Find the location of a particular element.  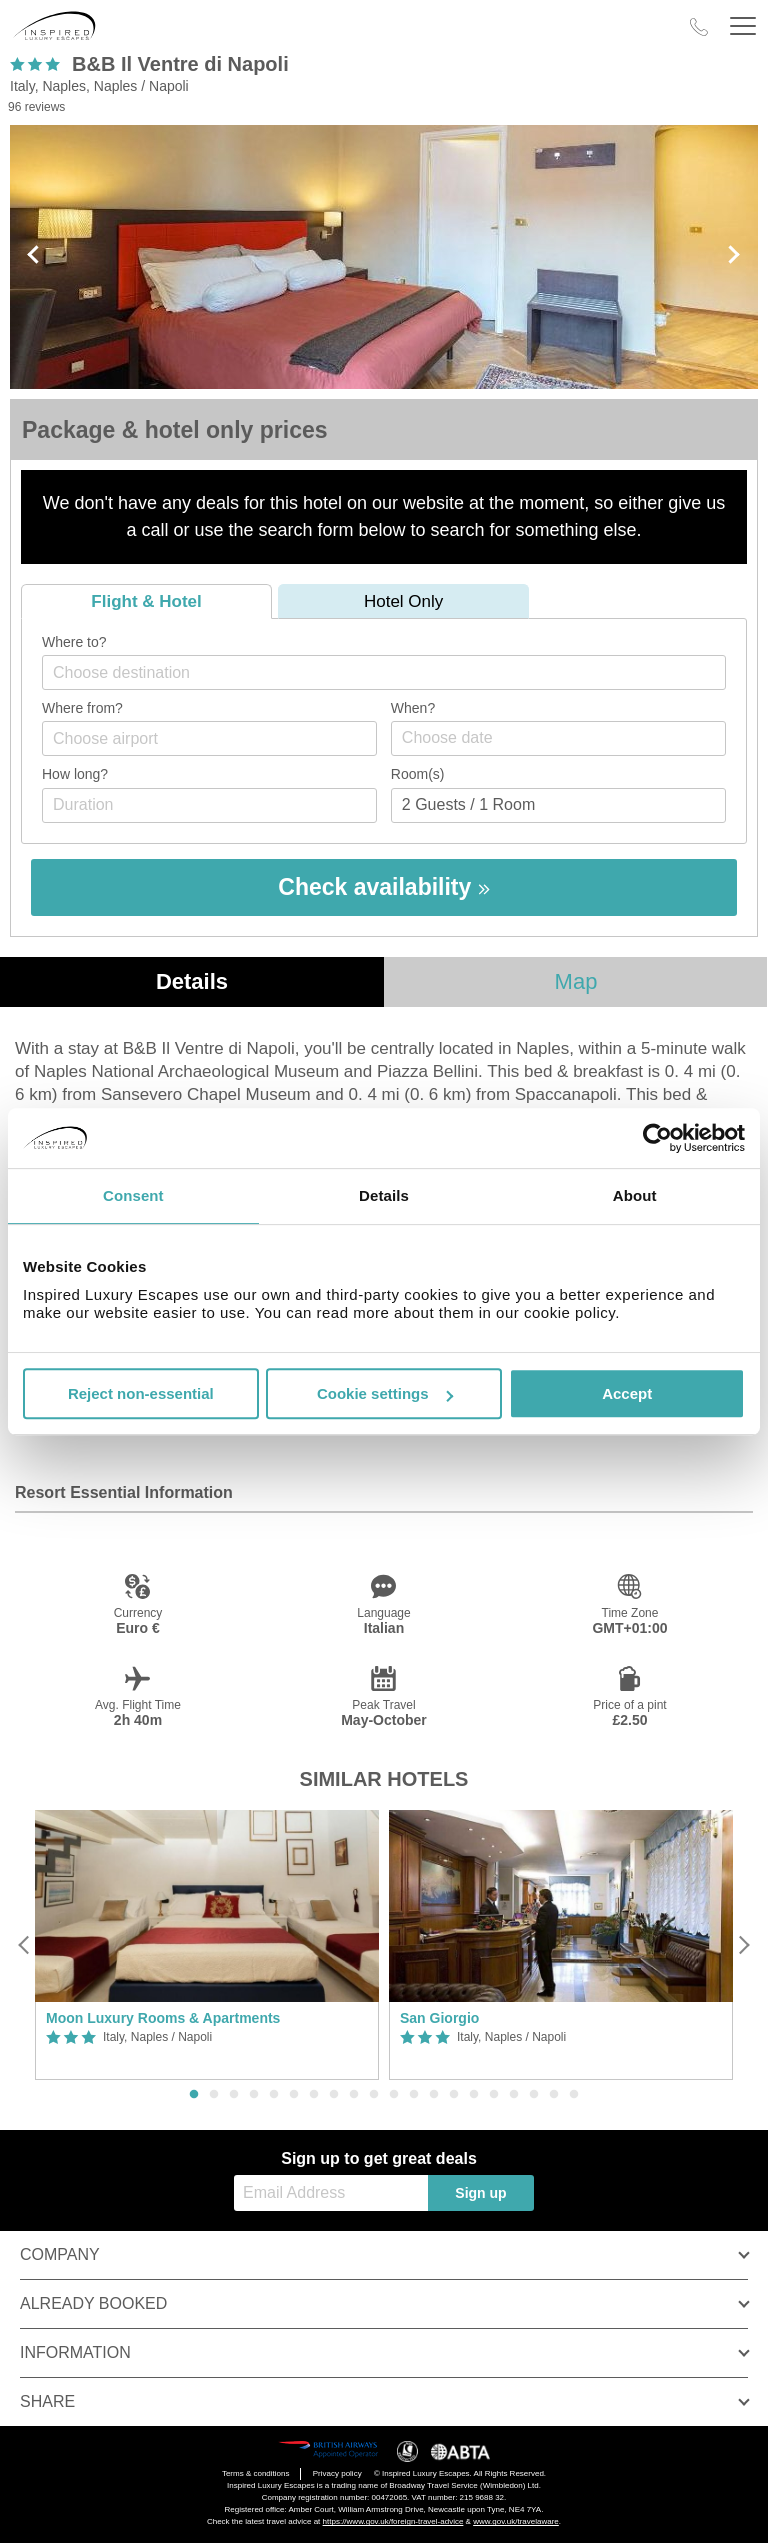

[Email Address] is located at coordinates (331, 2193).